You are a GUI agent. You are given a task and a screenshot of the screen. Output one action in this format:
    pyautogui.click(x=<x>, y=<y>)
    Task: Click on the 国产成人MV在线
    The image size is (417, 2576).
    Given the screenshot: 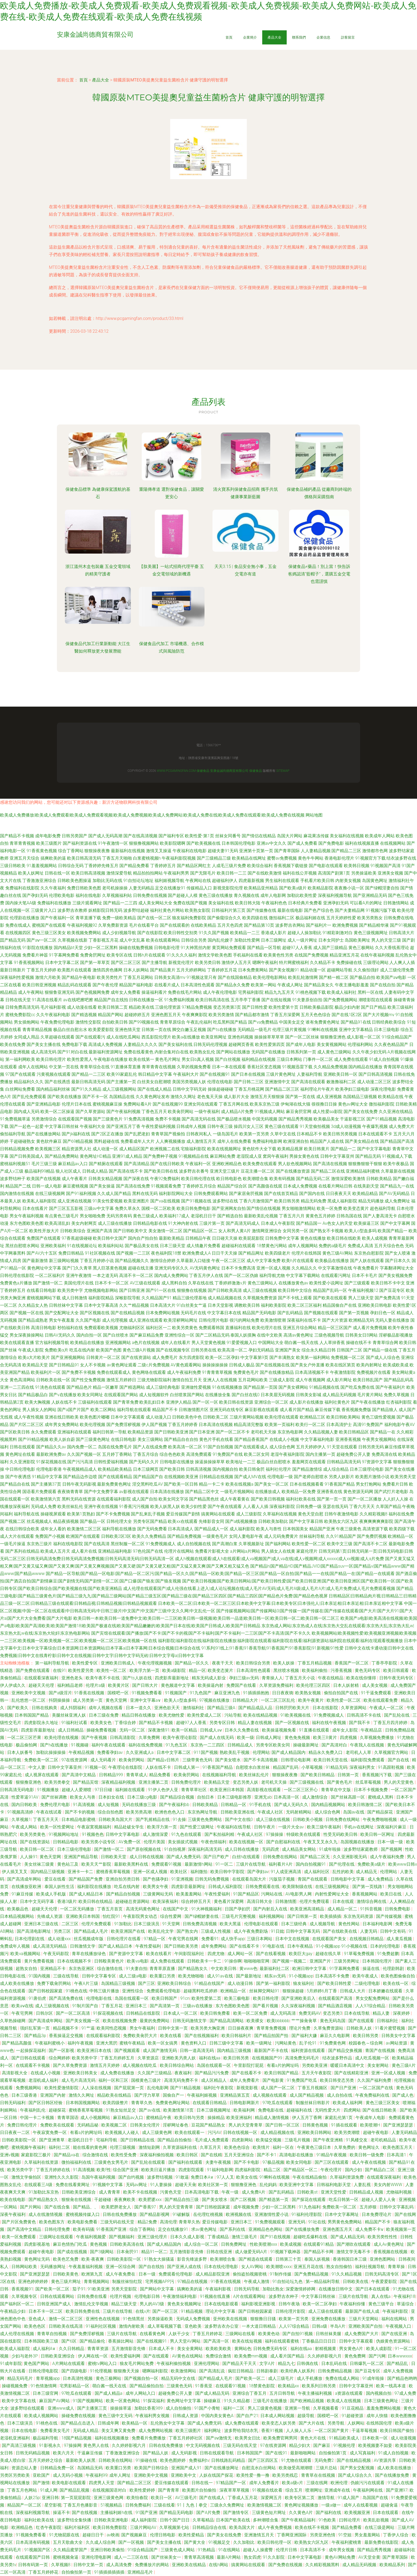 What is the action you would take?
    pyautogui.click(x=250, y=1476)
    